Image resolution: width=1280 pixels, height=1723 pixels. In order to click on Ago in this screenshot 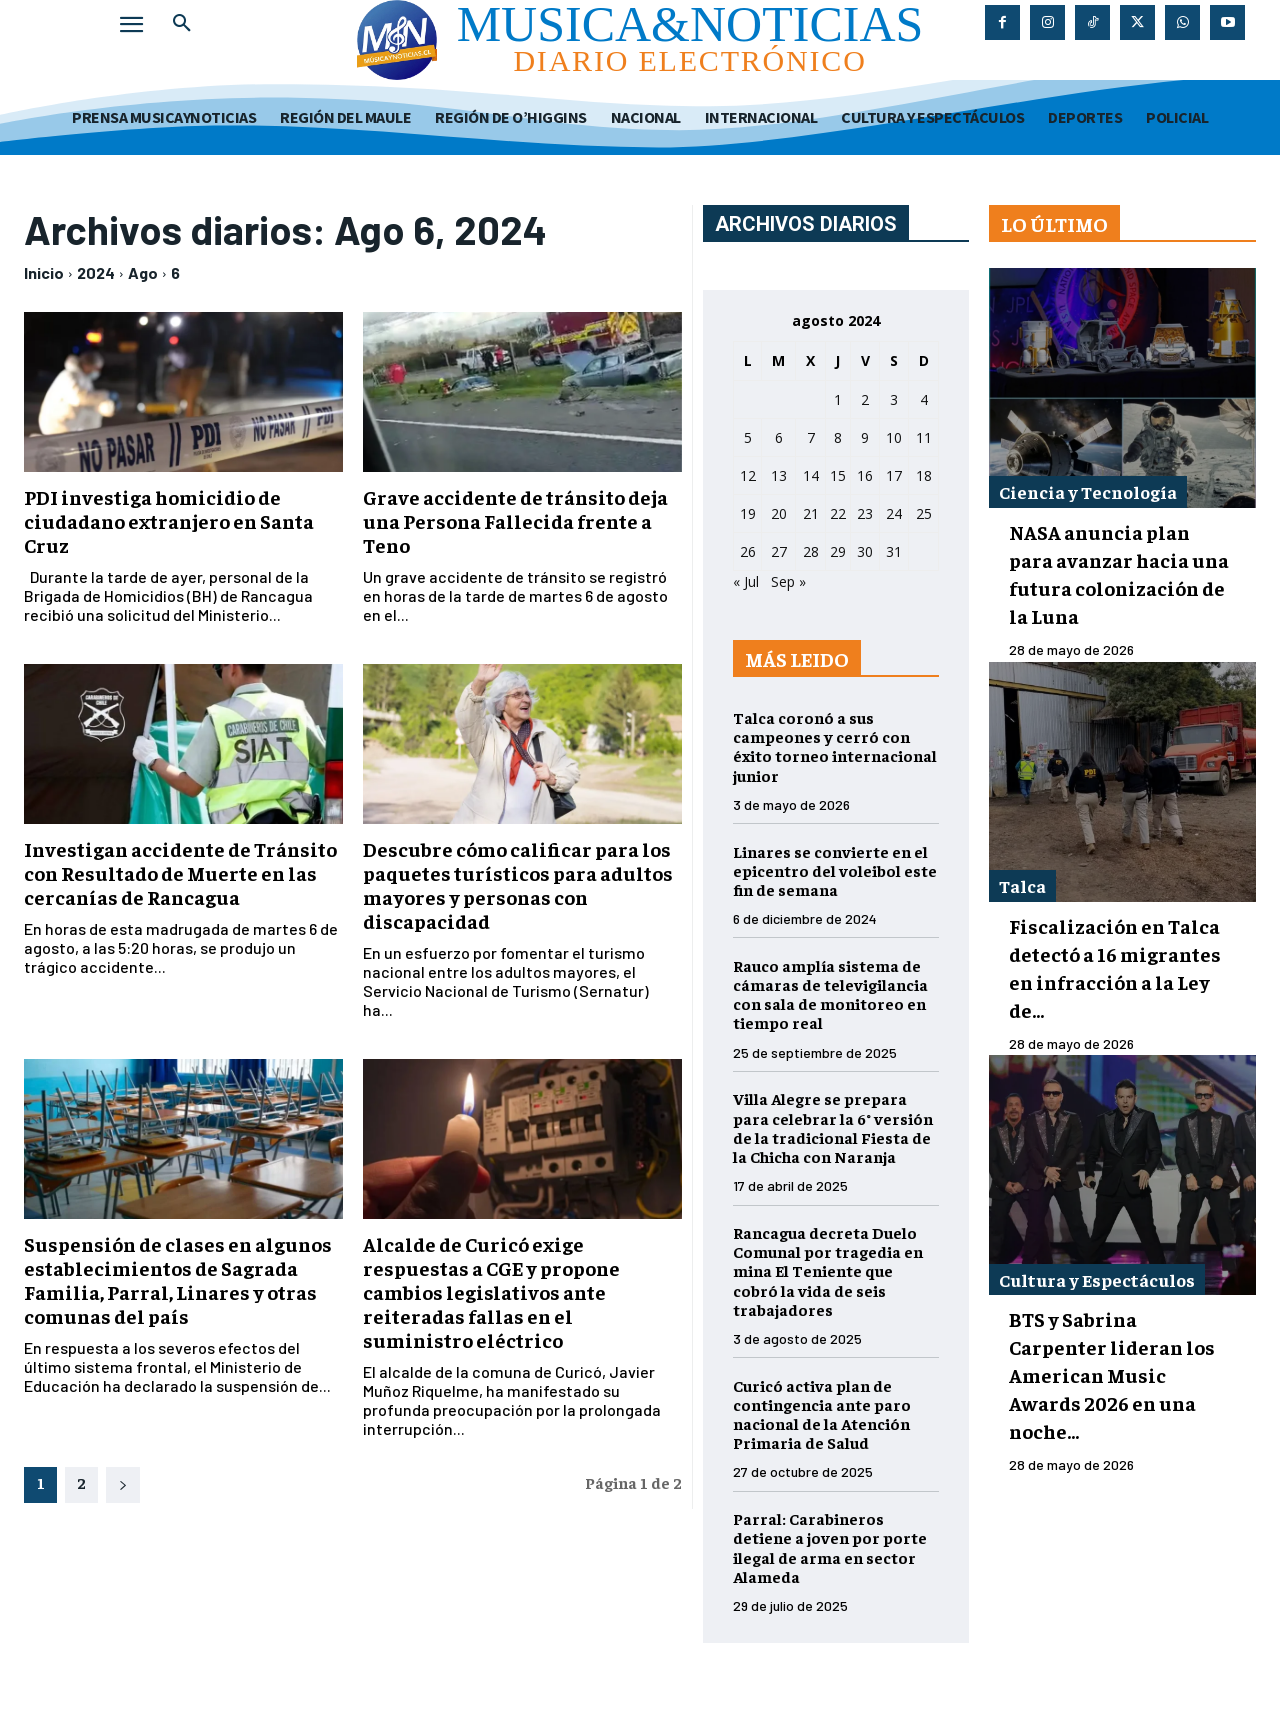, I will do `click(143, 272)`.